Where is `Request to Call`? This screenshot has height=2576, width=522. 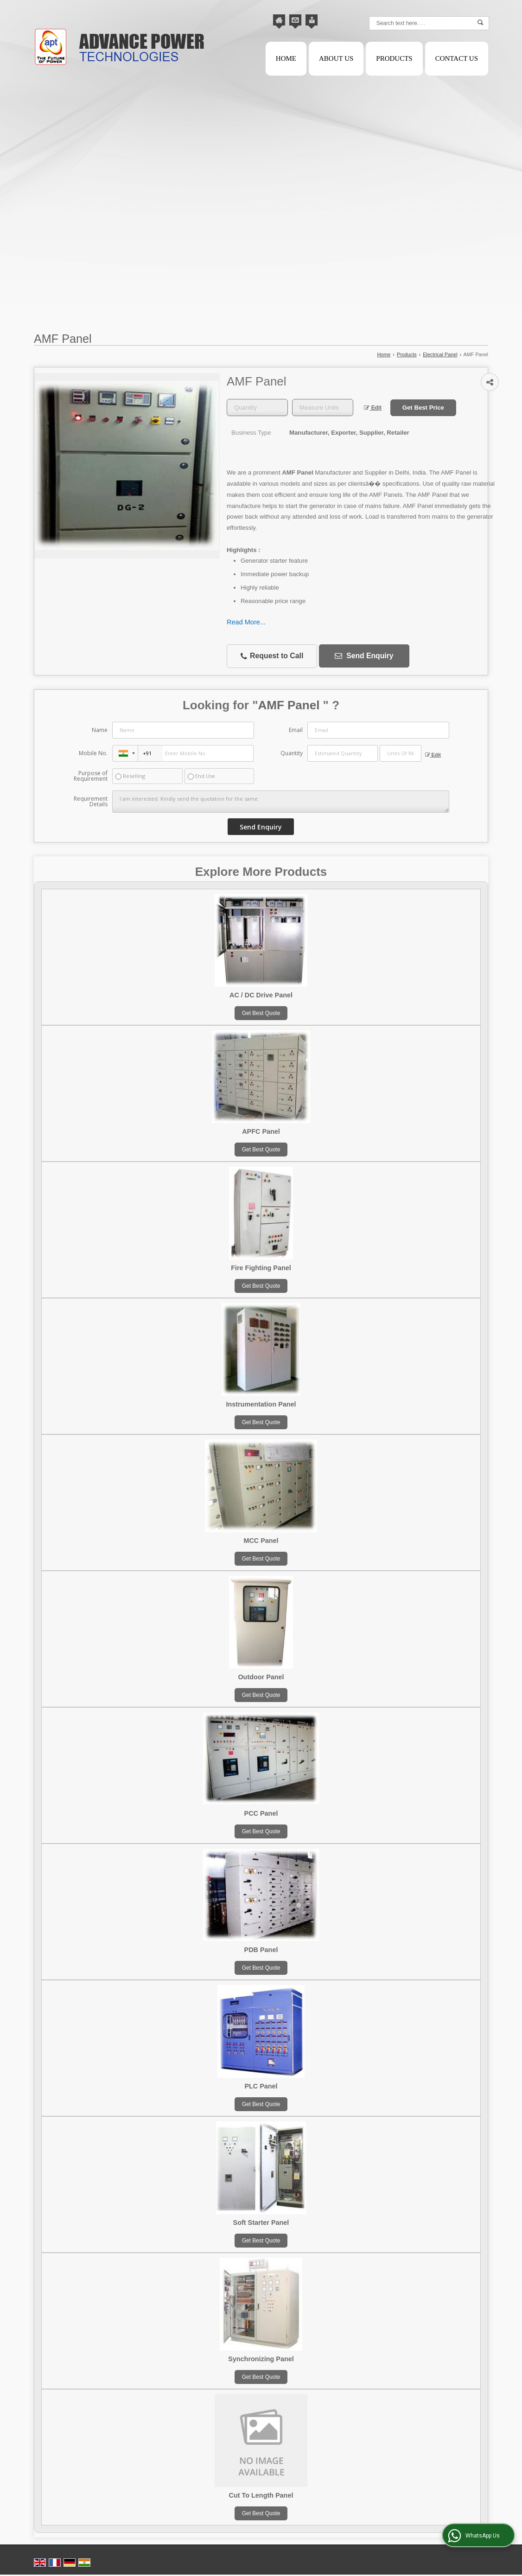
Request to Call is located at coordinates (272, 656).